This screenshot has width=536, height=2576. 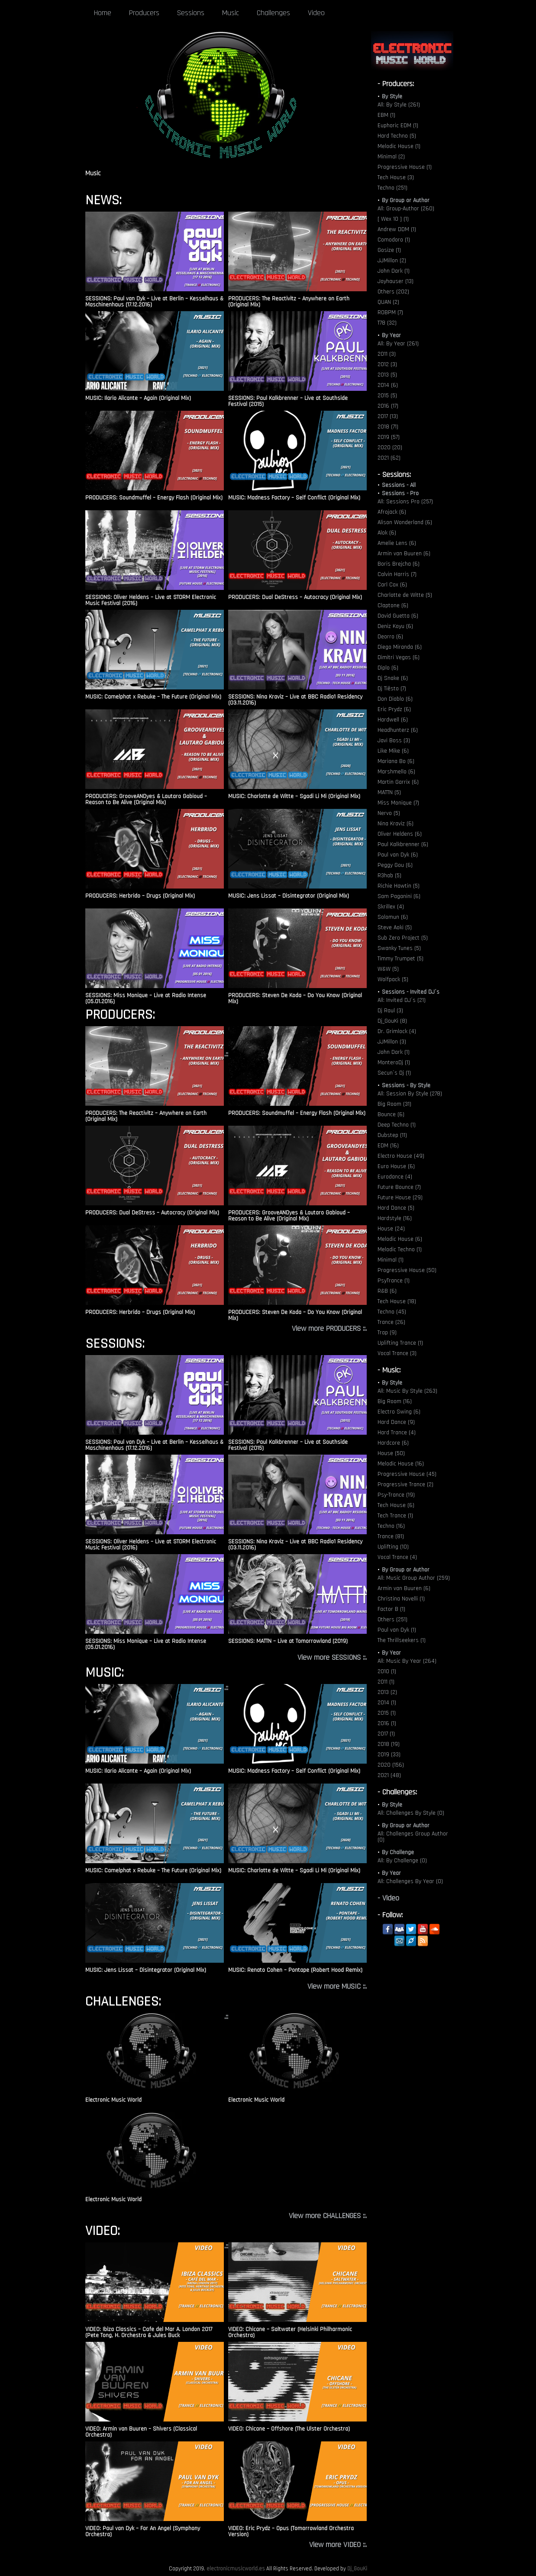 I want to click on Minimal (1), so click(x=391, y=1260).